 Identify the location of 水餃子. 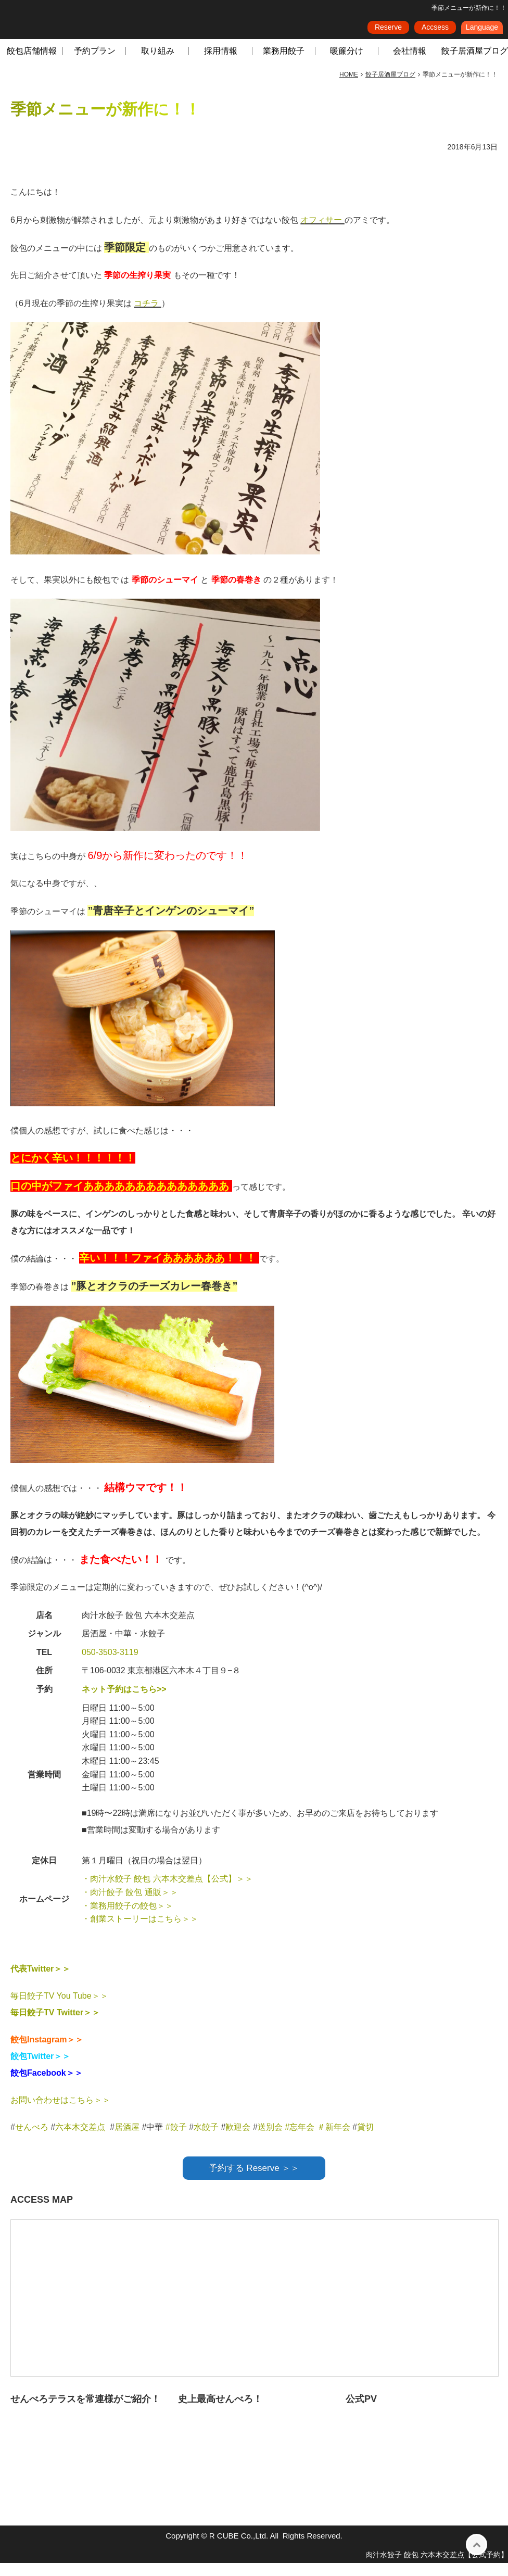
(207, 2140).